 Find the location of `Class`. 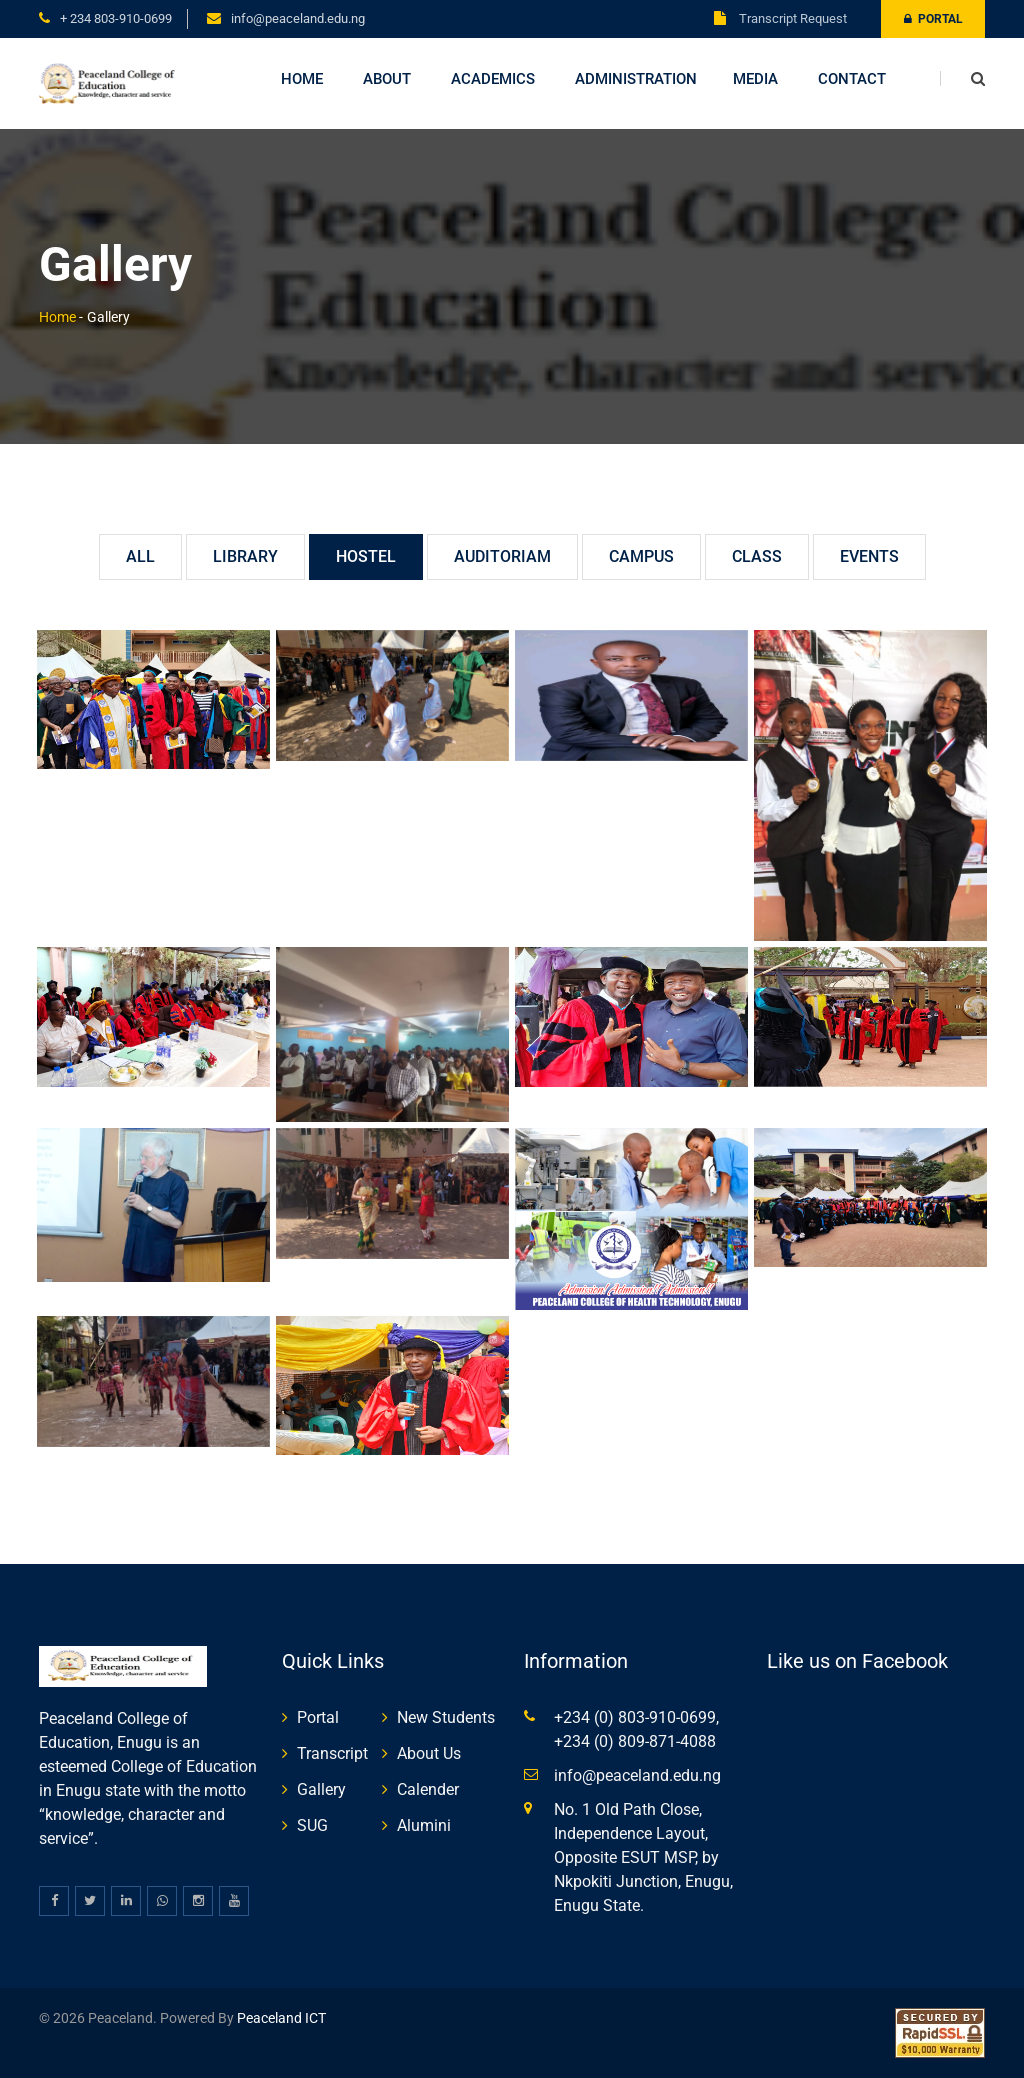

Class is located at coordinates (757, 556).